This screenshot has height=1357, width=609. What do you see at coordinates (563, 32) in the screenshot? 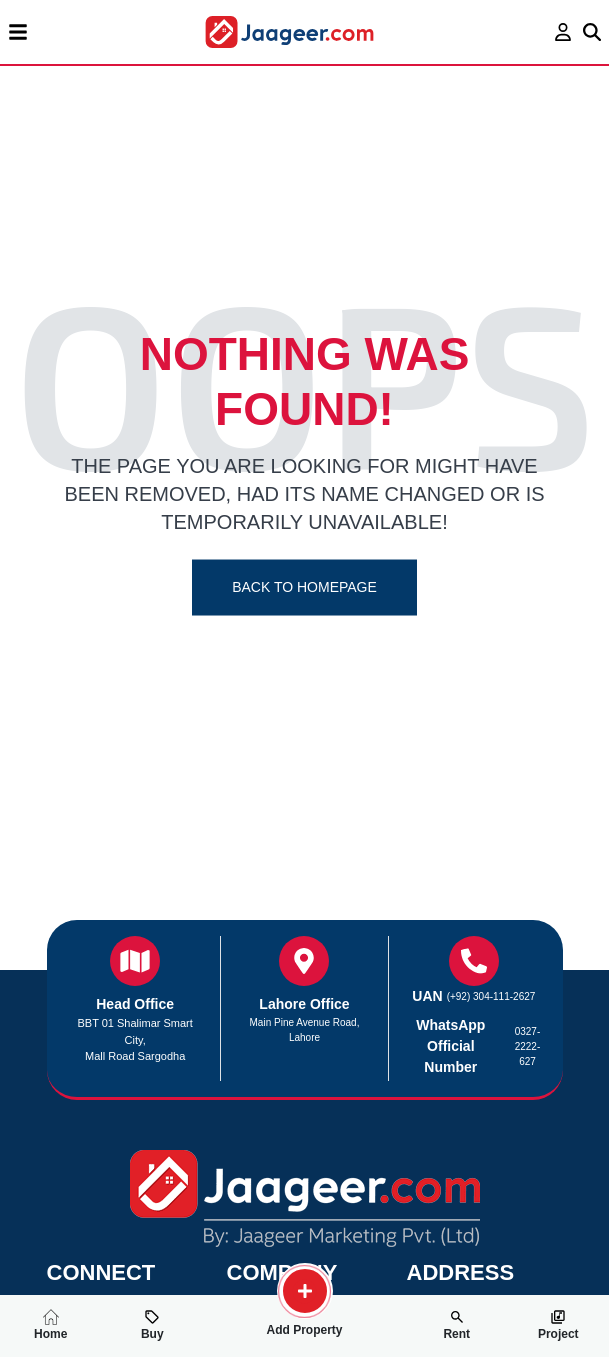
I see `[login page]` at bounding box center [563, 32].